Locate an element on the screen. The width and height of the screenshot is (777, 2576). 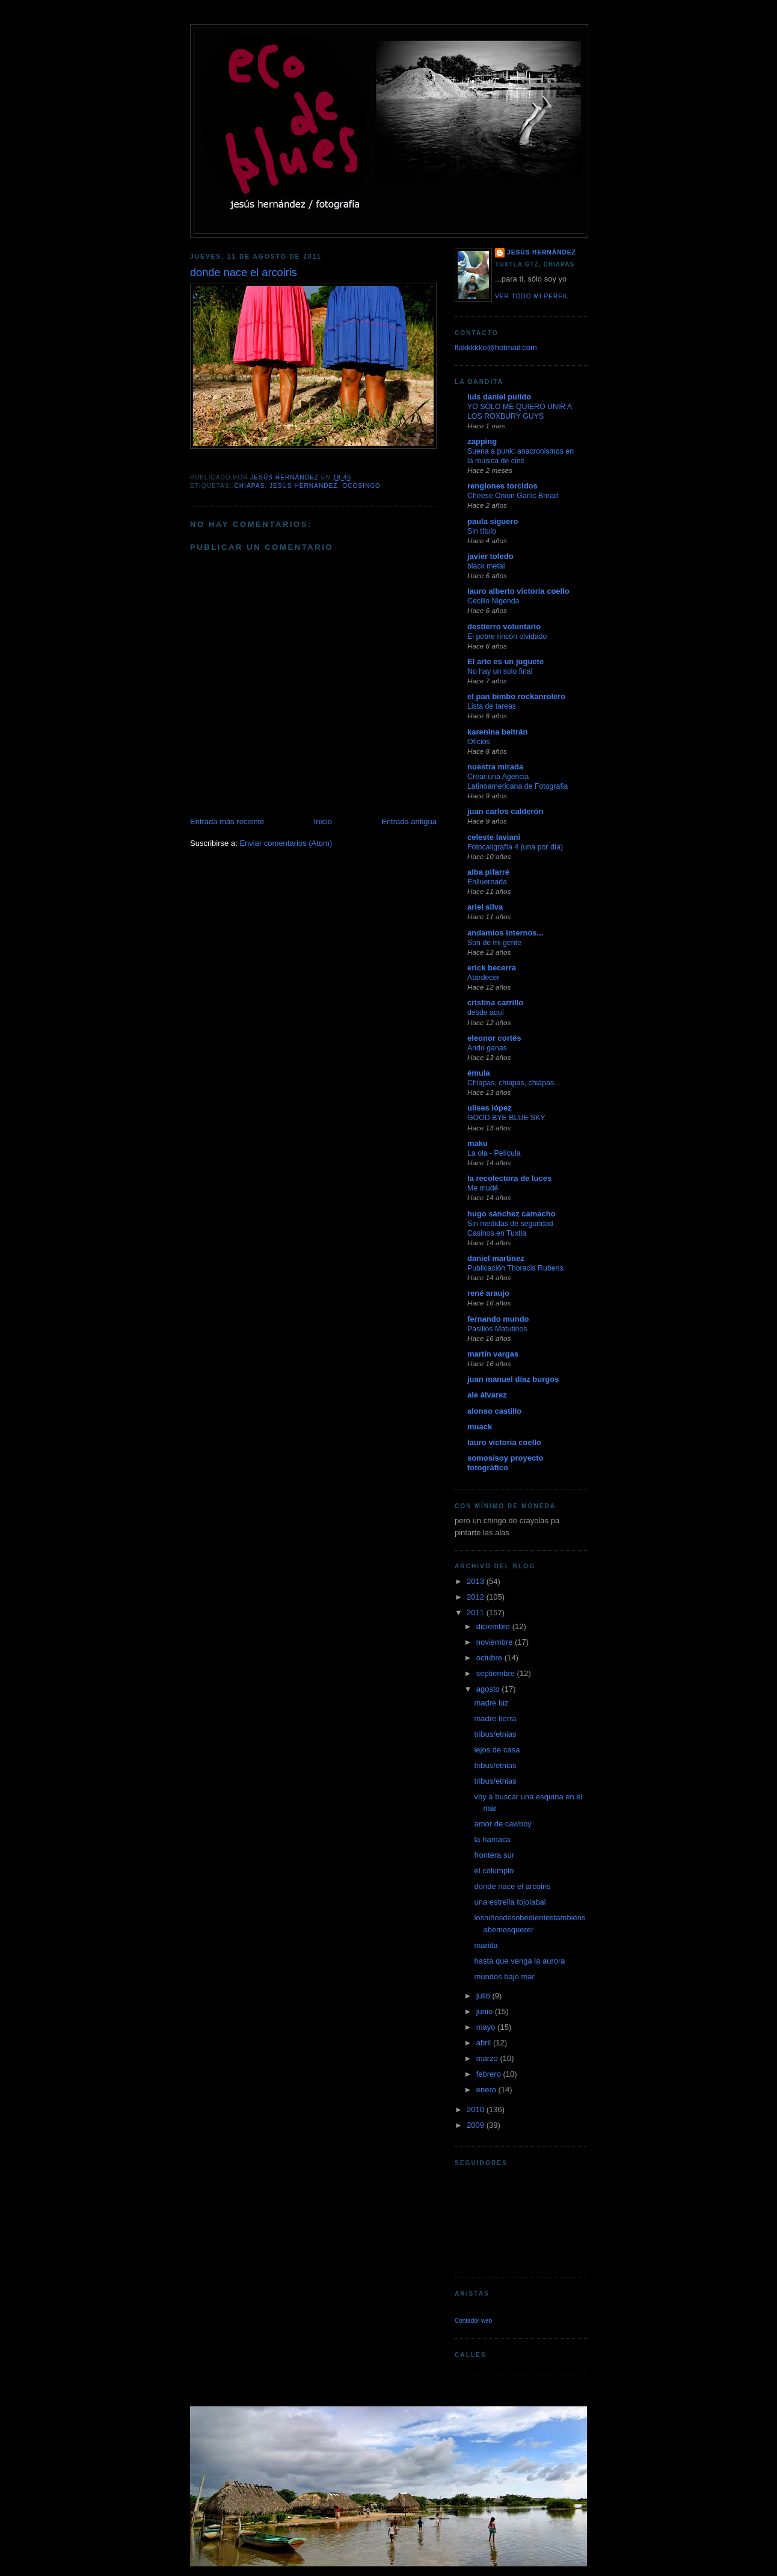
diciembre is located at coordinates (494, 1626).